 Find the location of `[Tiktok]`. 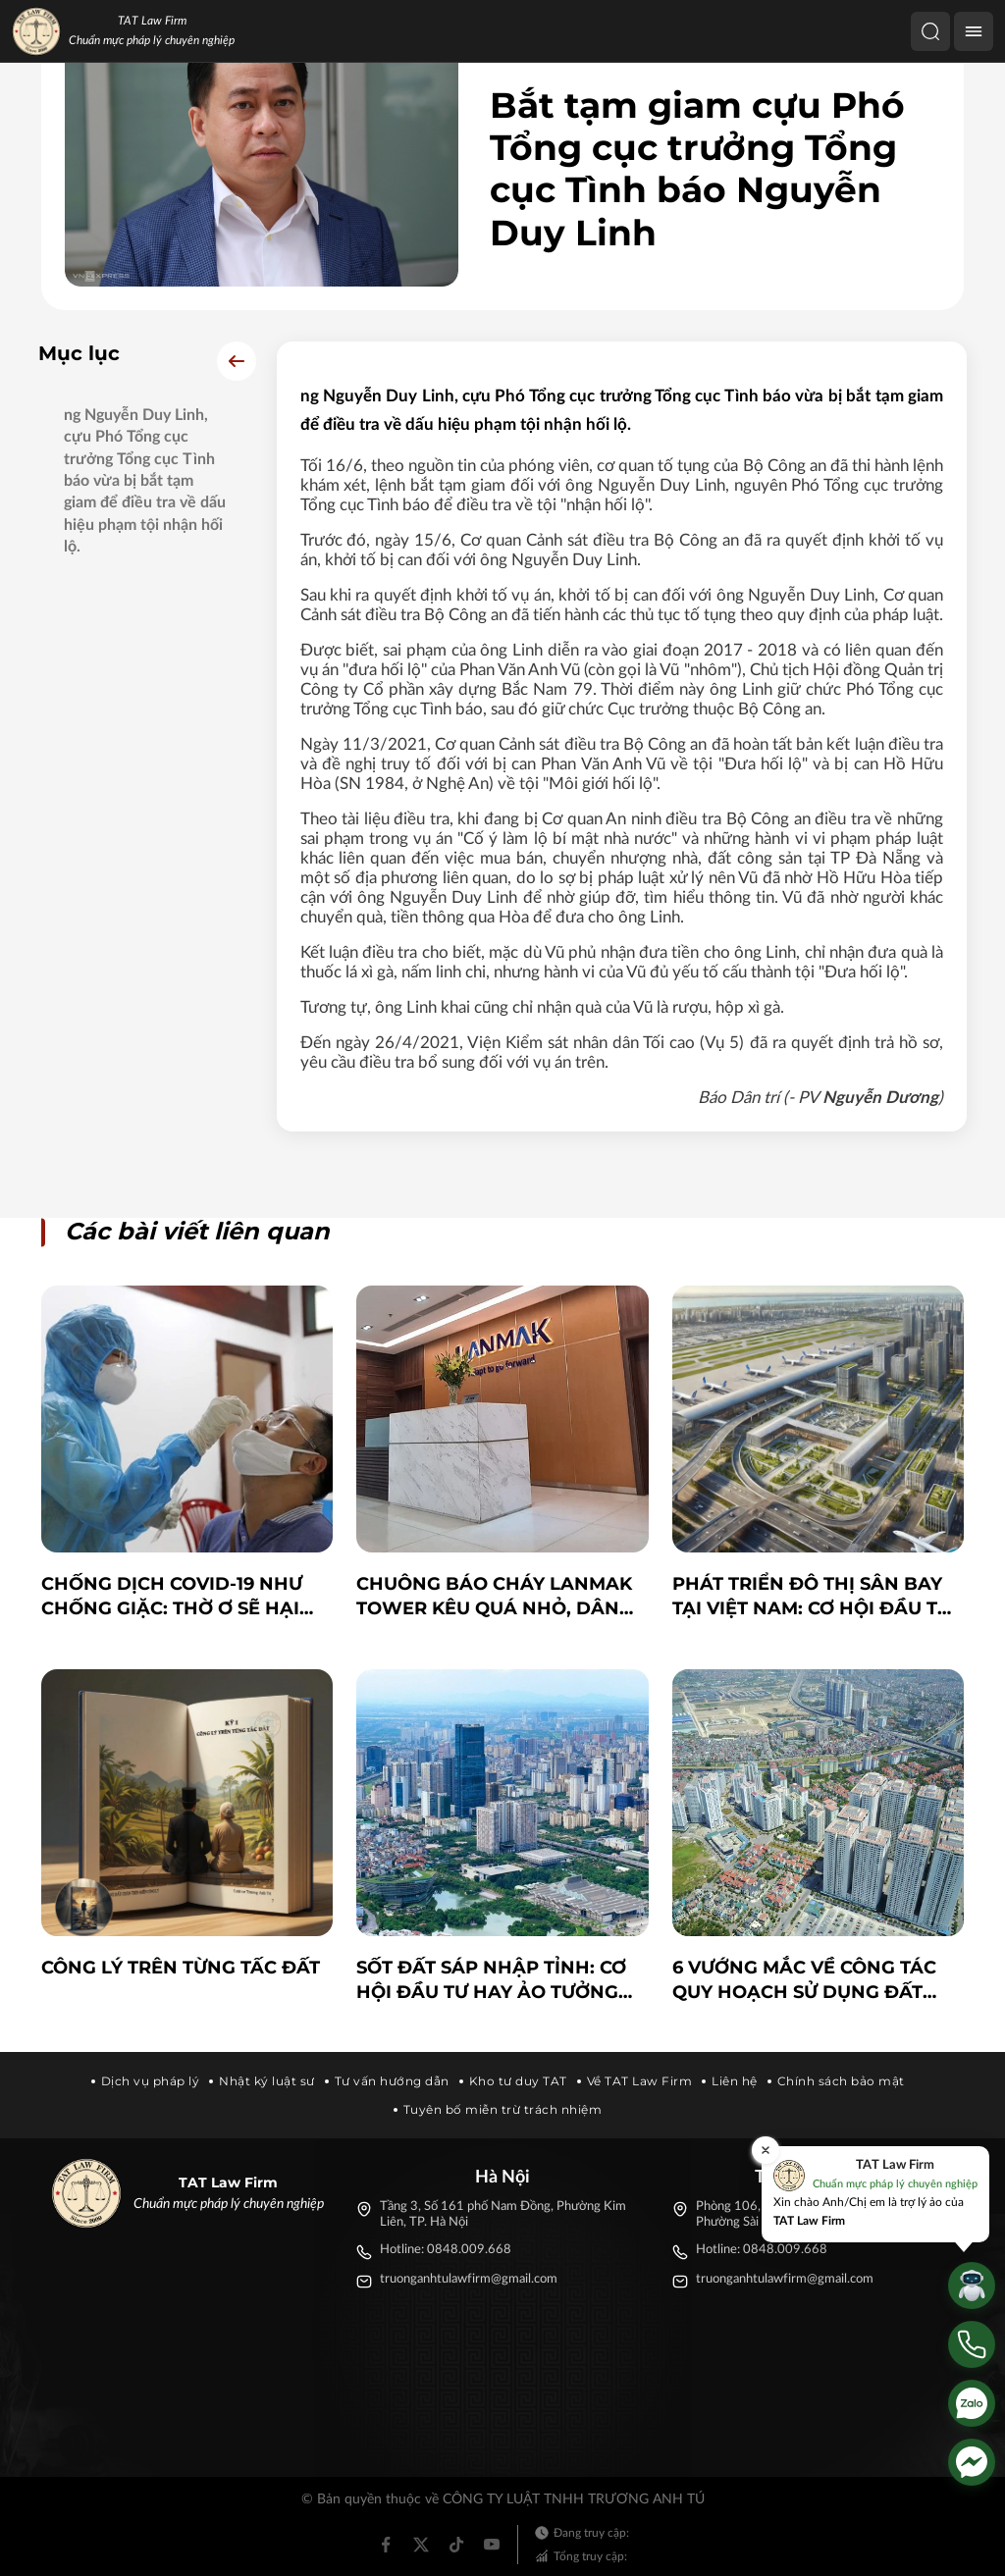

[Tiktok] is located at coordinates (456, 2544).